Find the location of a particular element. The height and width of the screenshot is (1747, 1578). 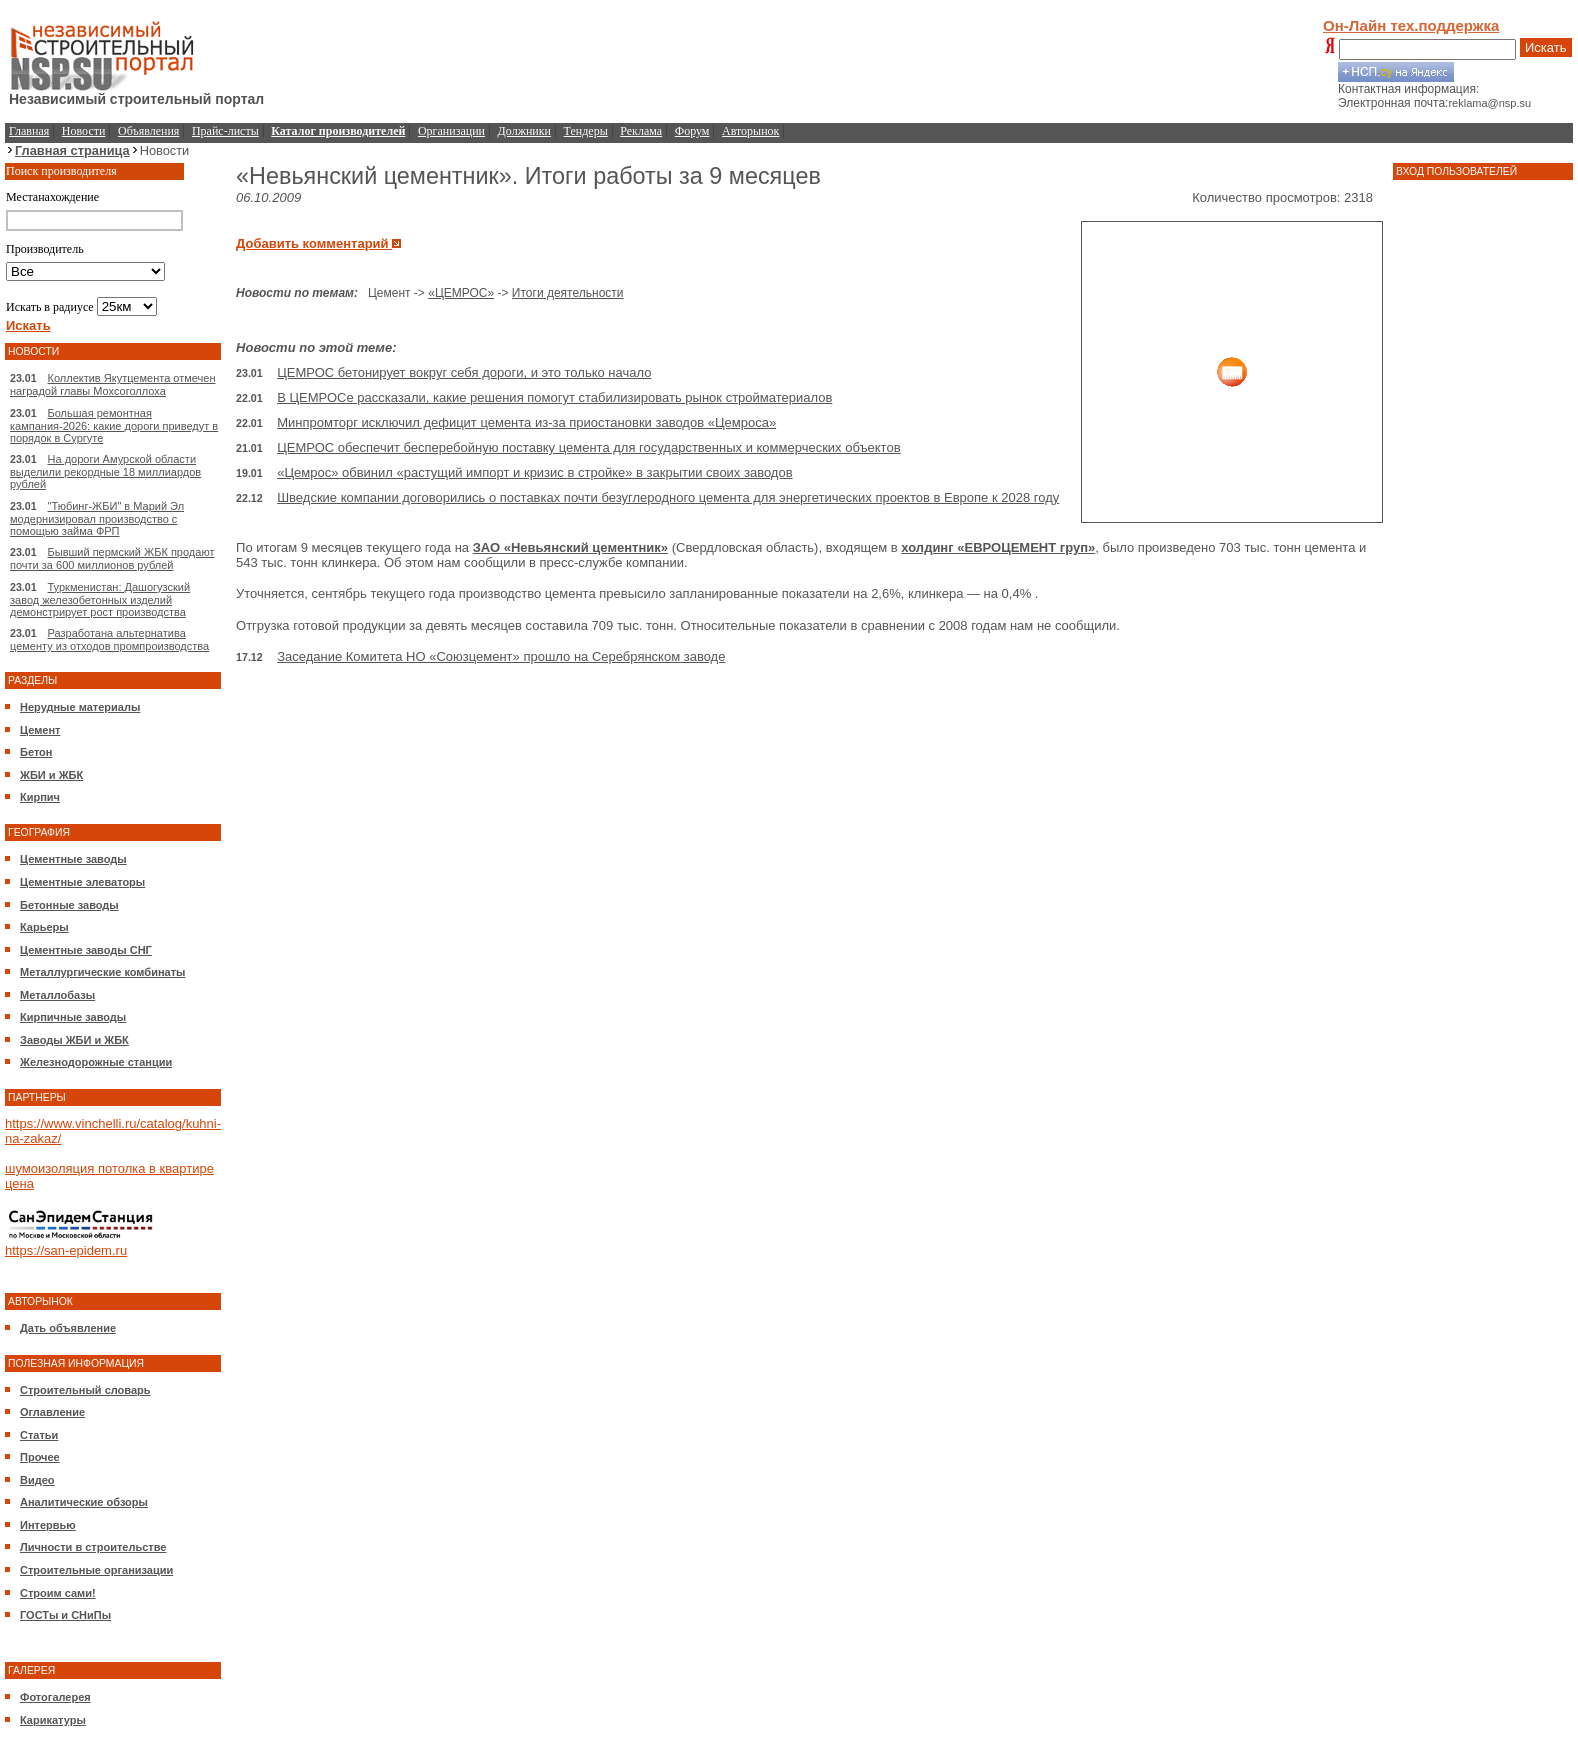

Видео is located at coordinates (37, 1480).